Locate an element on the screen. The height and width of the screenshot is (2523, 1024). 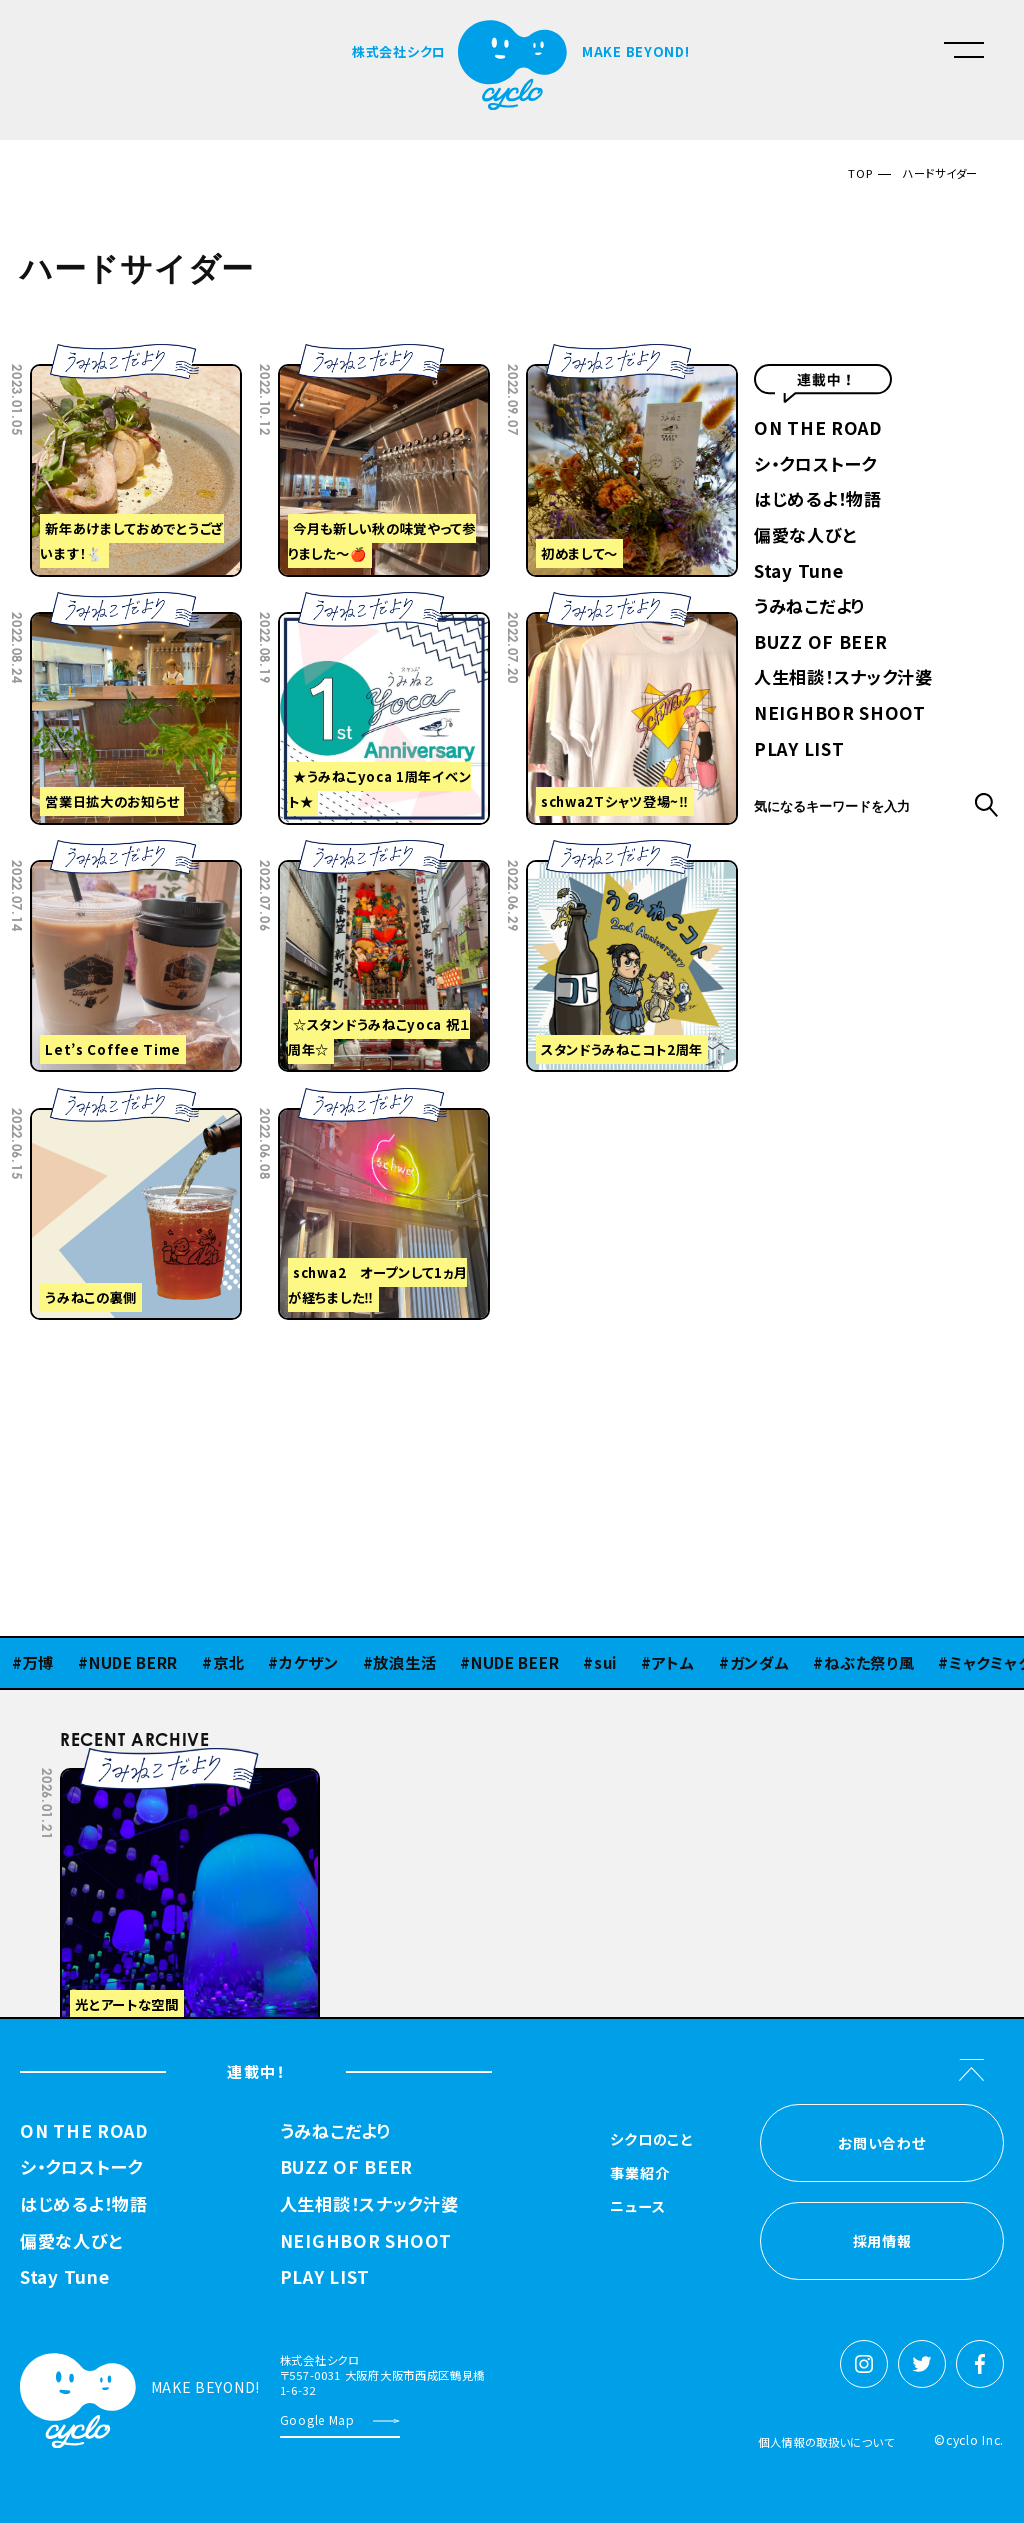
万博 is located at coordinates (38, 1662).